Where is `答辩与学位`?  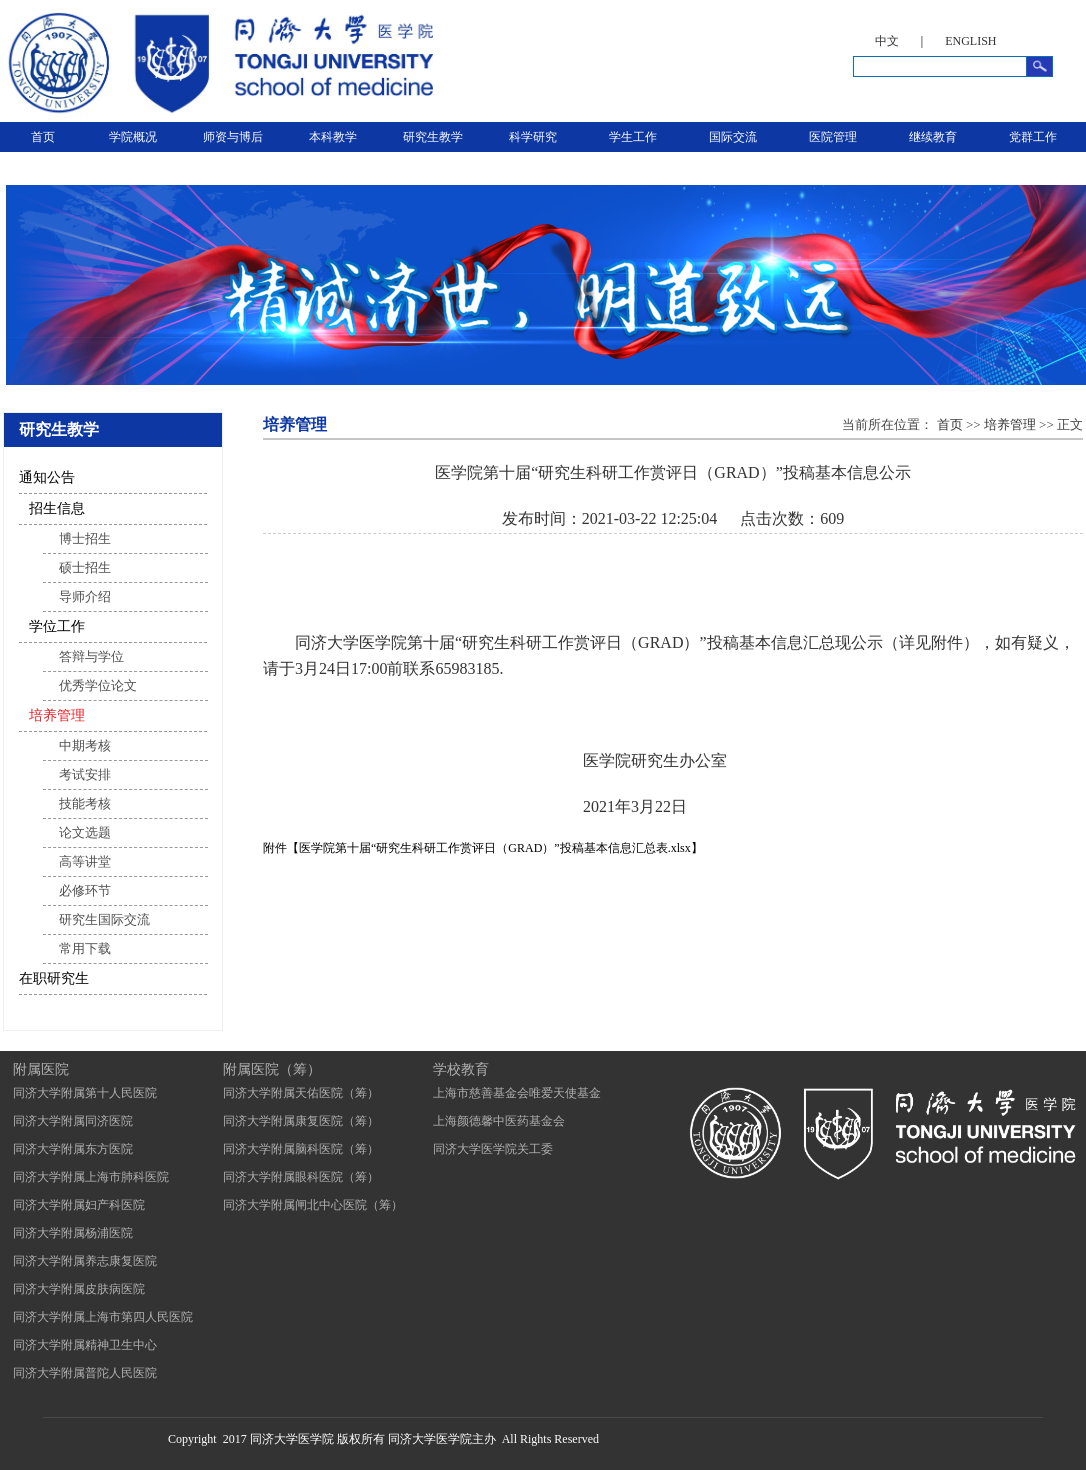
答辩与学位 is located at coordinates (91, 656).